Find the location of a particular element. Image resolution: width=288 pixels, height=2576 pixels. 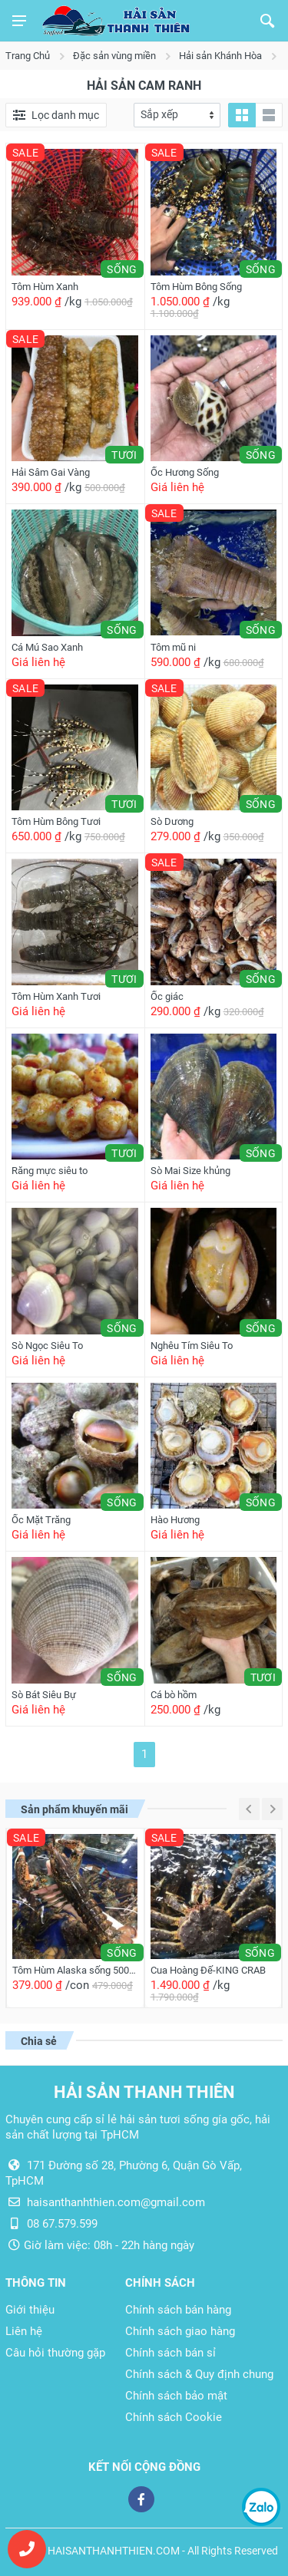

Chính sách giao hàng is located at coordinates (180, 2331).